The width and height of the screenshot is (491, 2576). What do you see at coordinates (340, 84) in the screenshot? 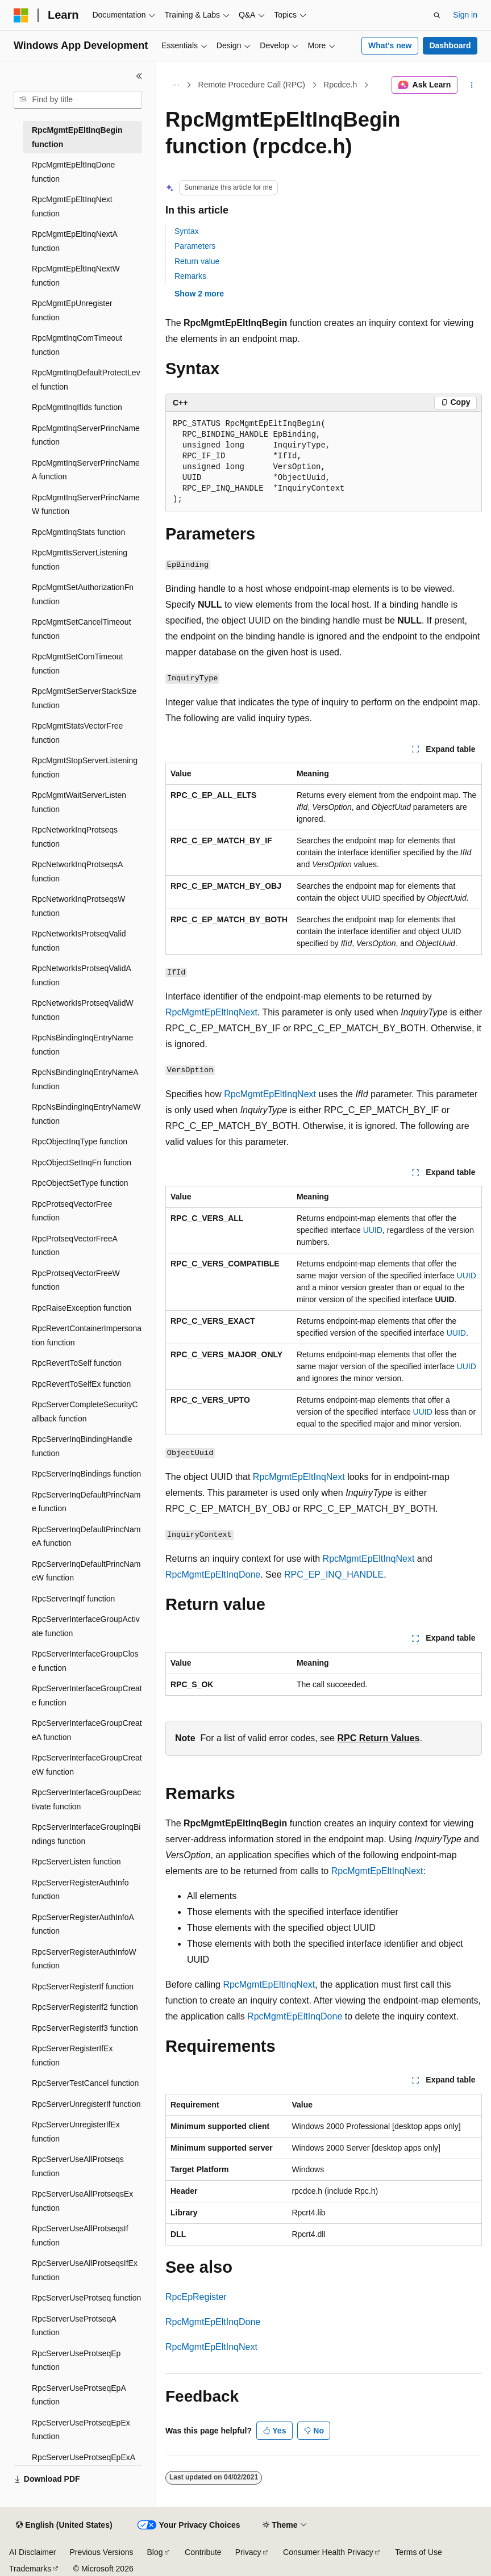
I see `Rpcdce.h` at bounding box center [340, 84].